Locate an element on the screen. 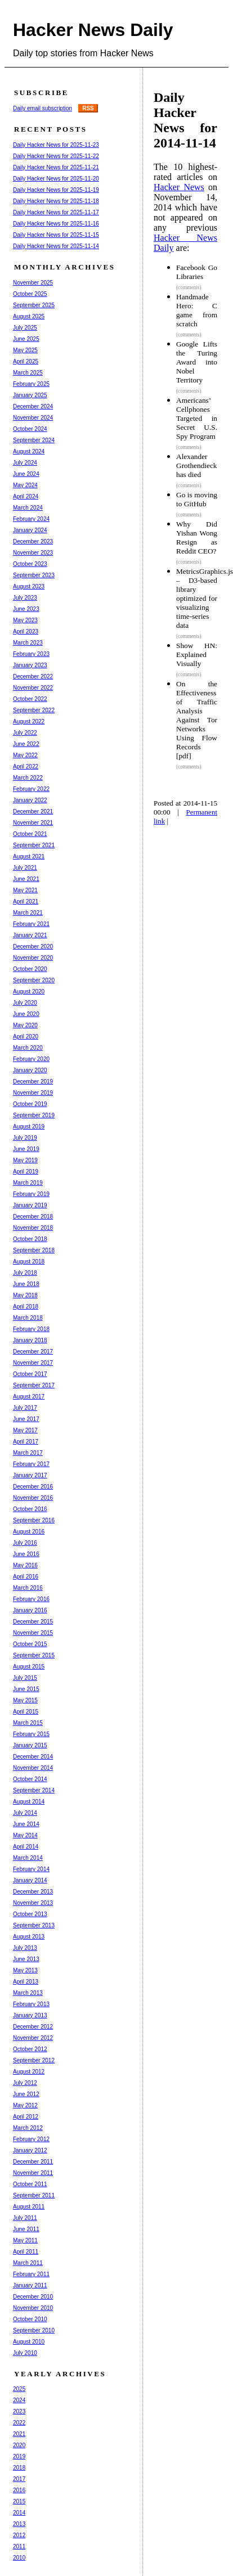  September 2011 is located at coordinates (34, 2195).